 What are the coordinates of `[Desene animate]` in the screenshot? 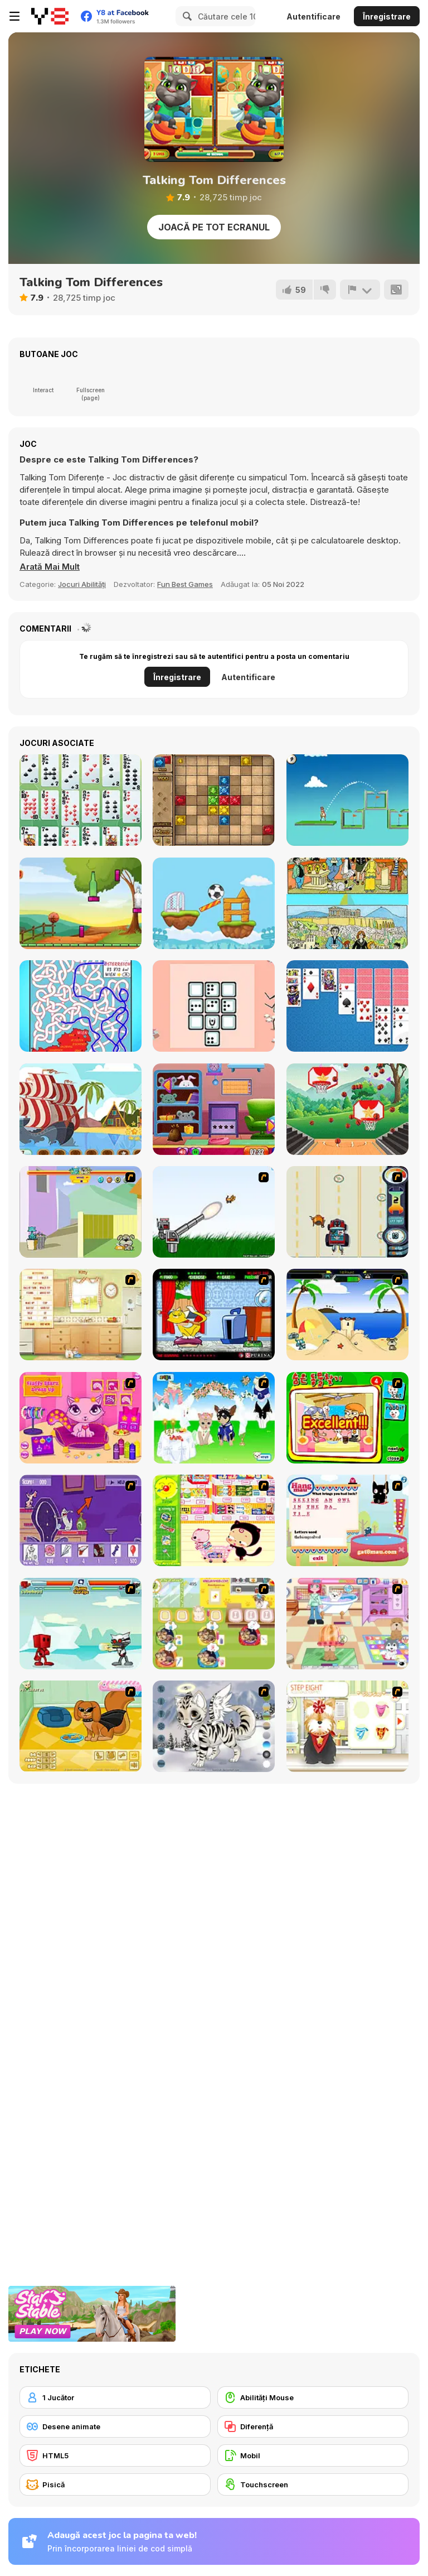 It's located at (115, 2426).